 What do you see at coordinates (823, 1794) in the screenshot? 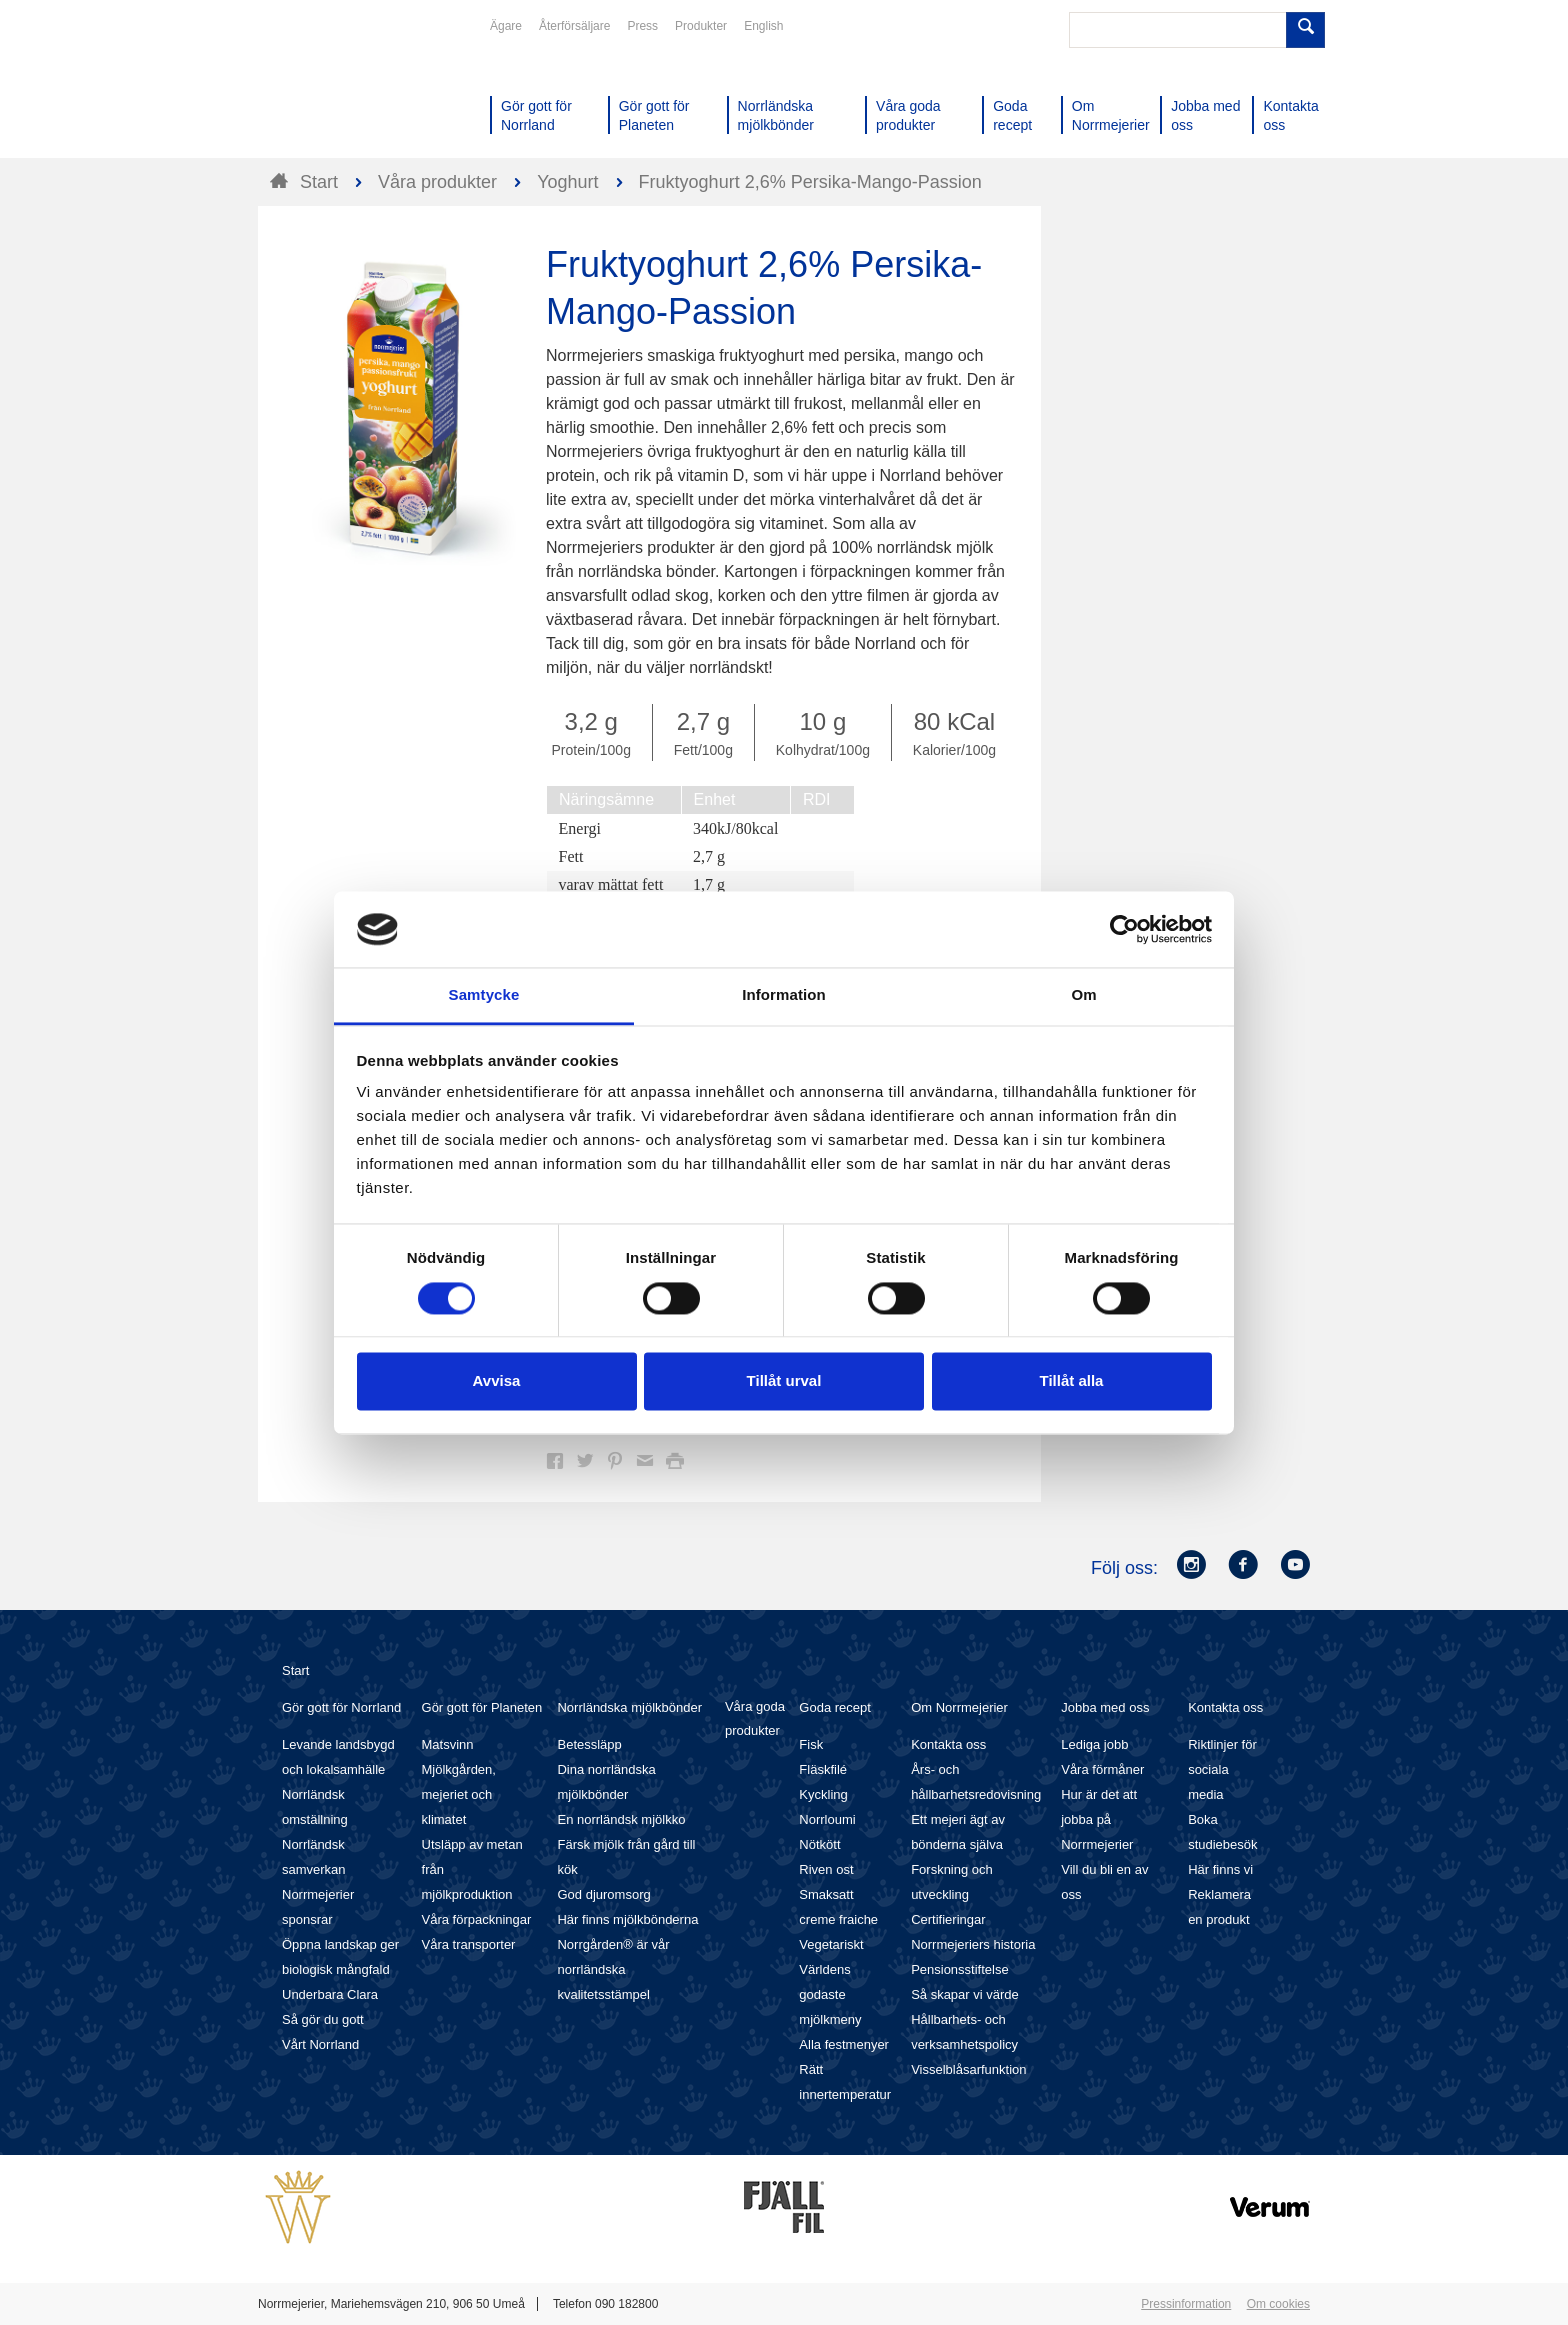
I see `Kyckling` at bounding box center [823, 1794].